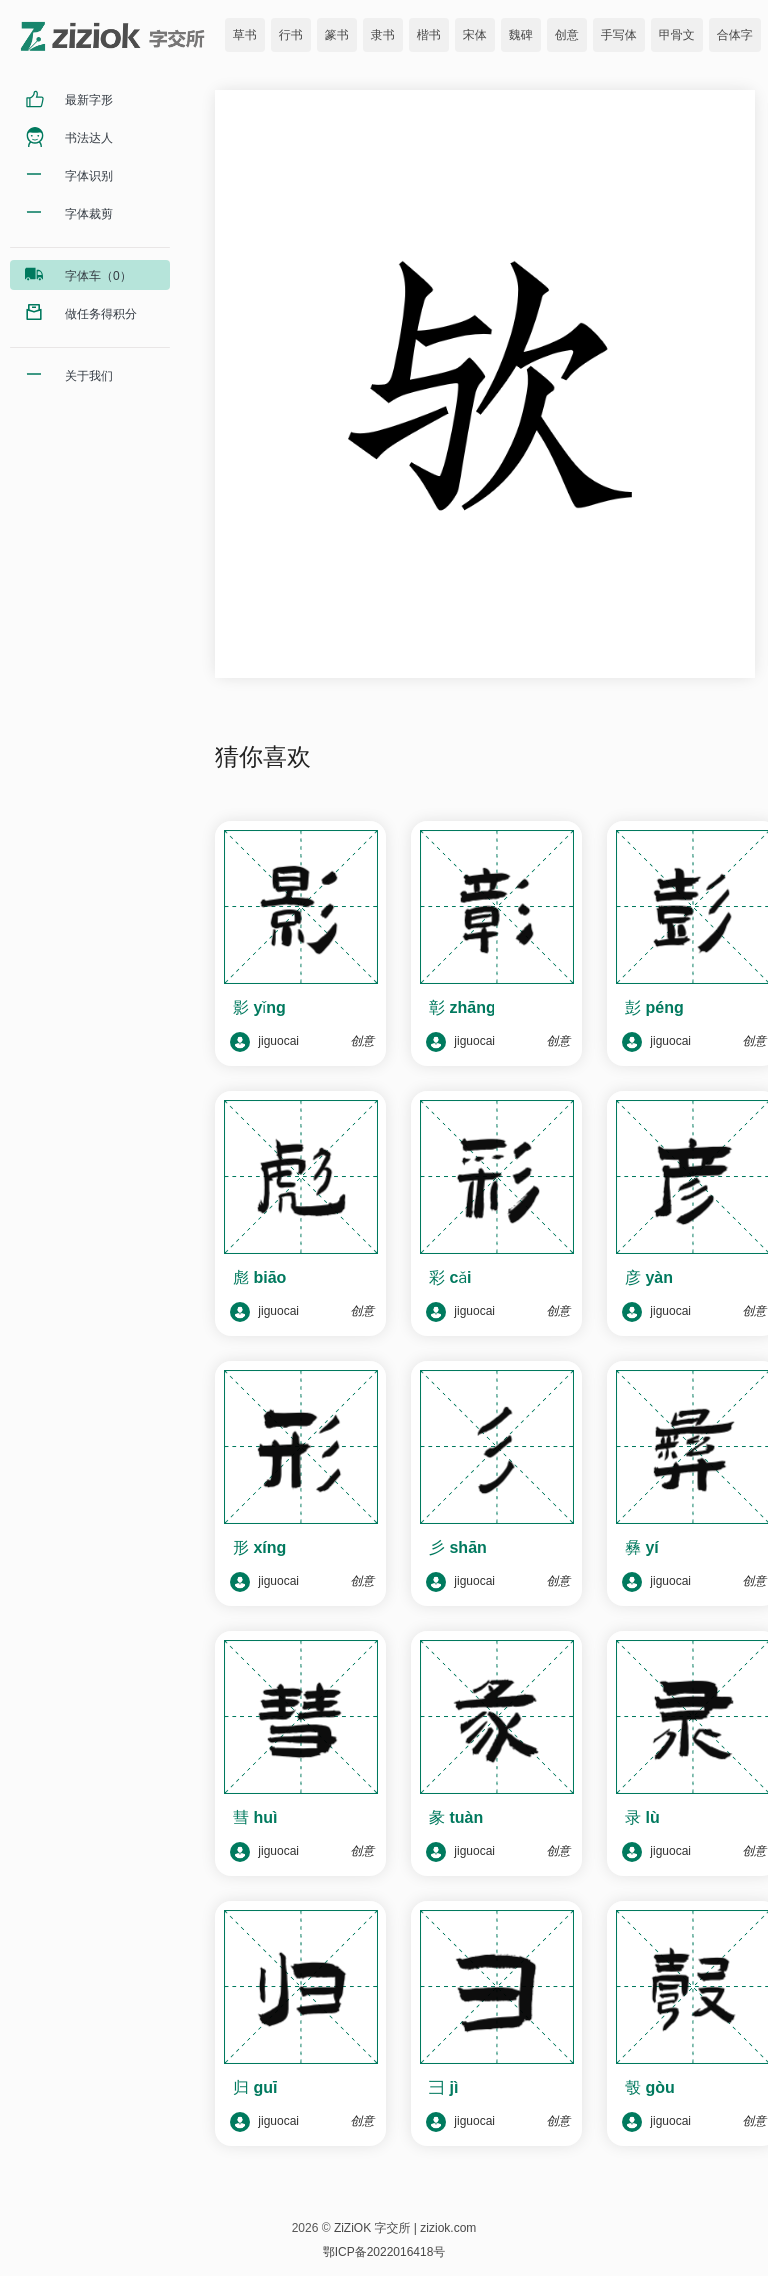  Describe the element at coordinates (89, 376) in the screenshot. I see `关于我们` at that location.